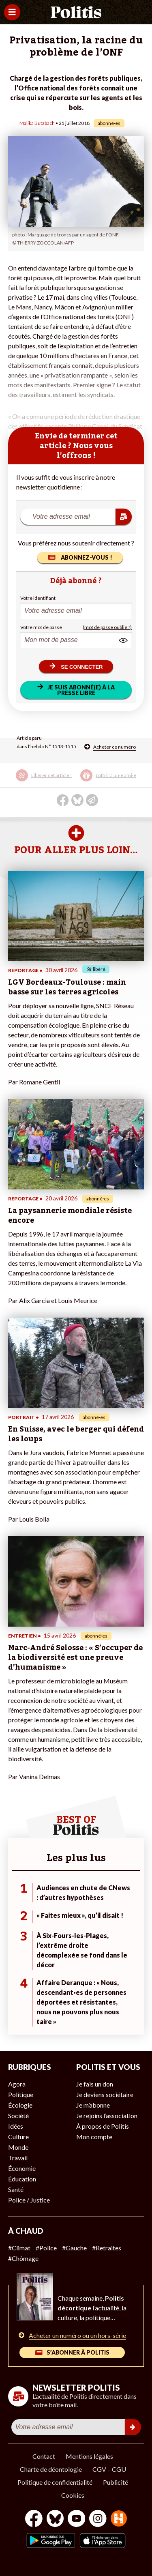 The height and width of the screenshot is (2576, 152). Describe the element at coordinates (102, 2126) in the screenshot. I see `À propos de Politis` at that location.